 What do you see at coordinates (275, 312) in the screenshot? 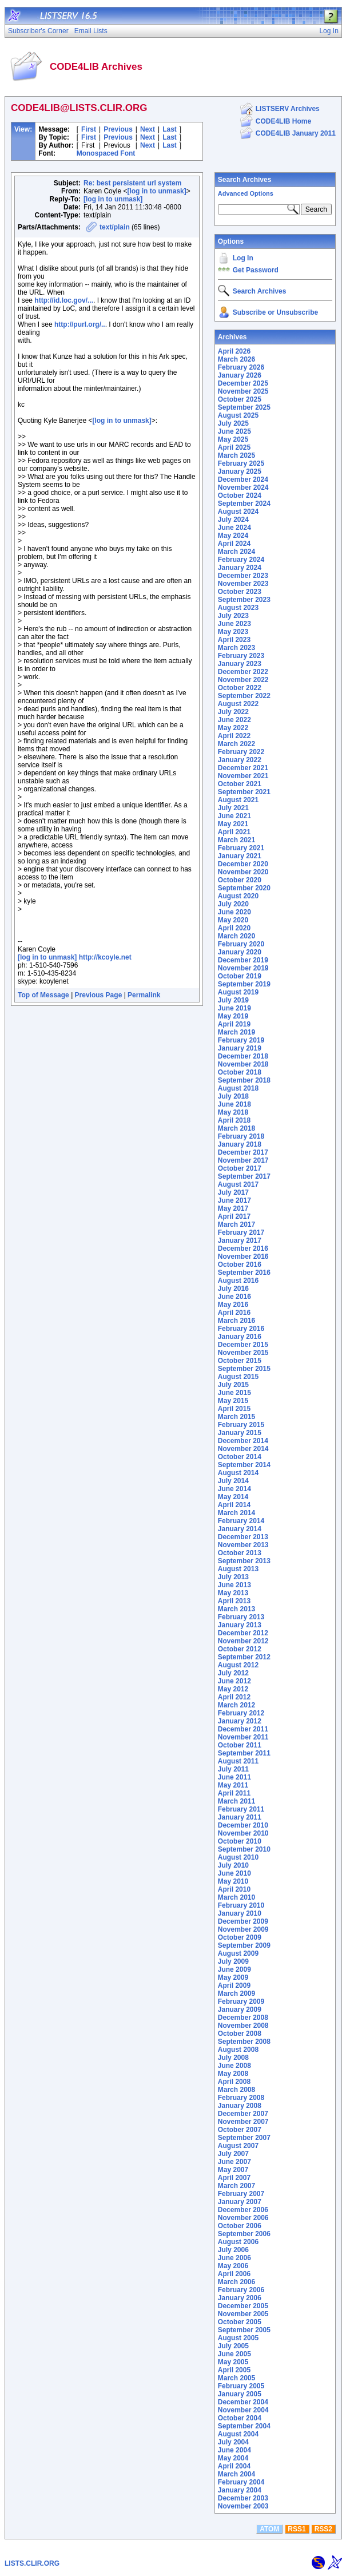
I see `Subscribe or Unsubscribe` at bounding box center [275, 312].